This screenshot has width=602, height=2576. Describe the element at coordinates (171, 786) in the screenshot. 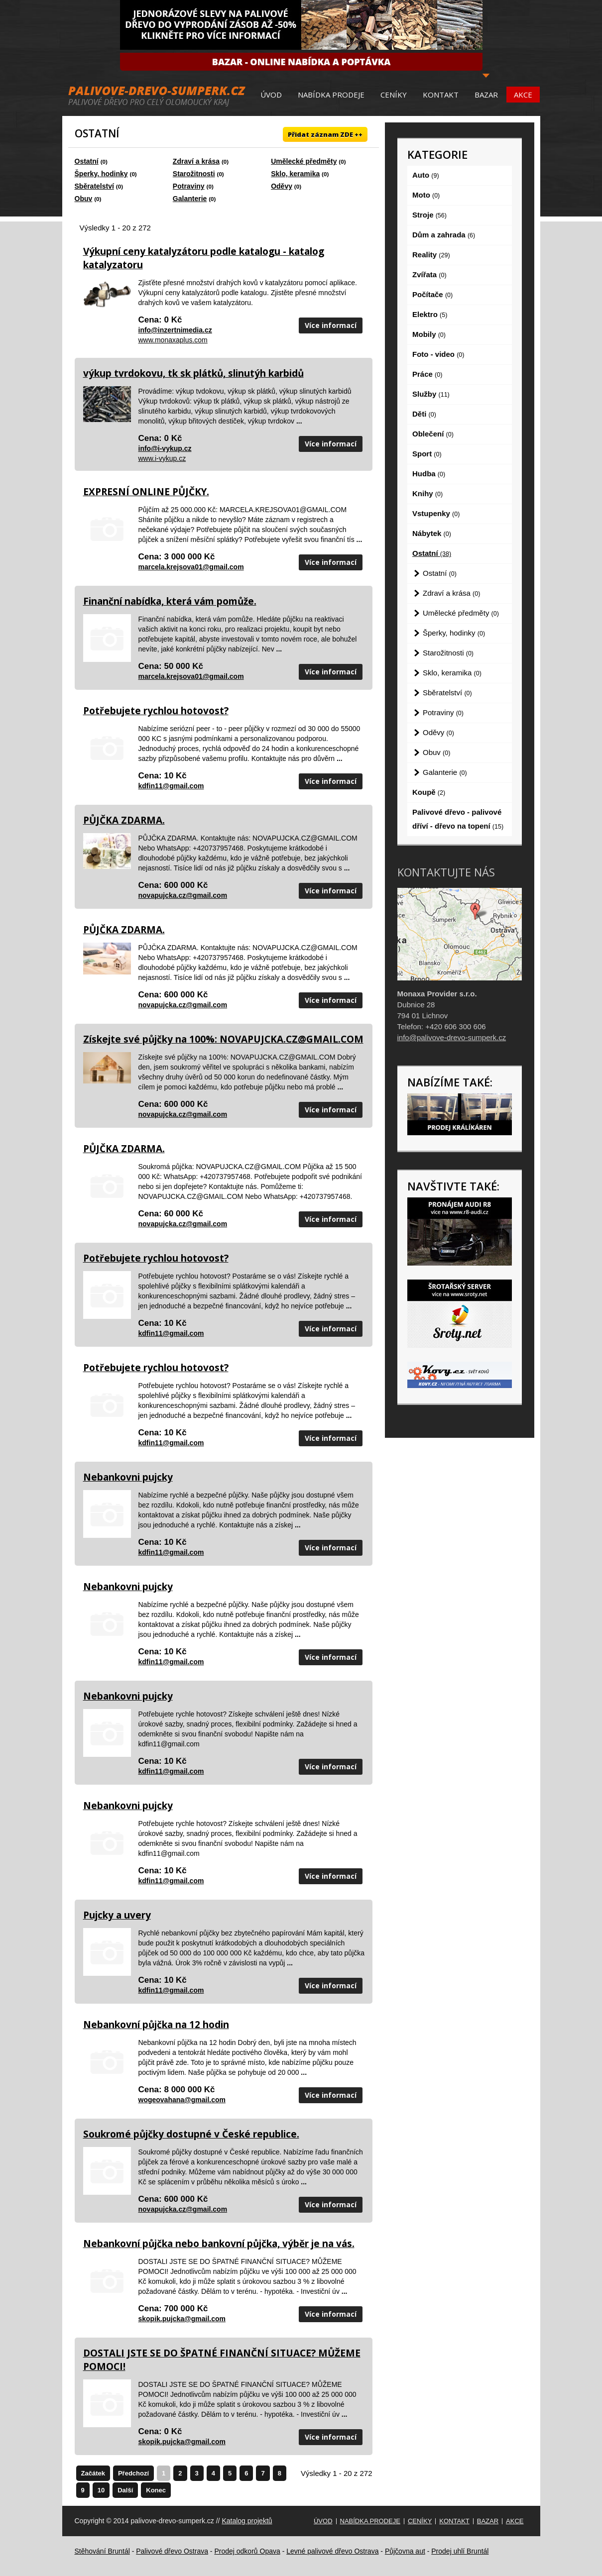

I see `kdfin11@gmail.com` at that location.